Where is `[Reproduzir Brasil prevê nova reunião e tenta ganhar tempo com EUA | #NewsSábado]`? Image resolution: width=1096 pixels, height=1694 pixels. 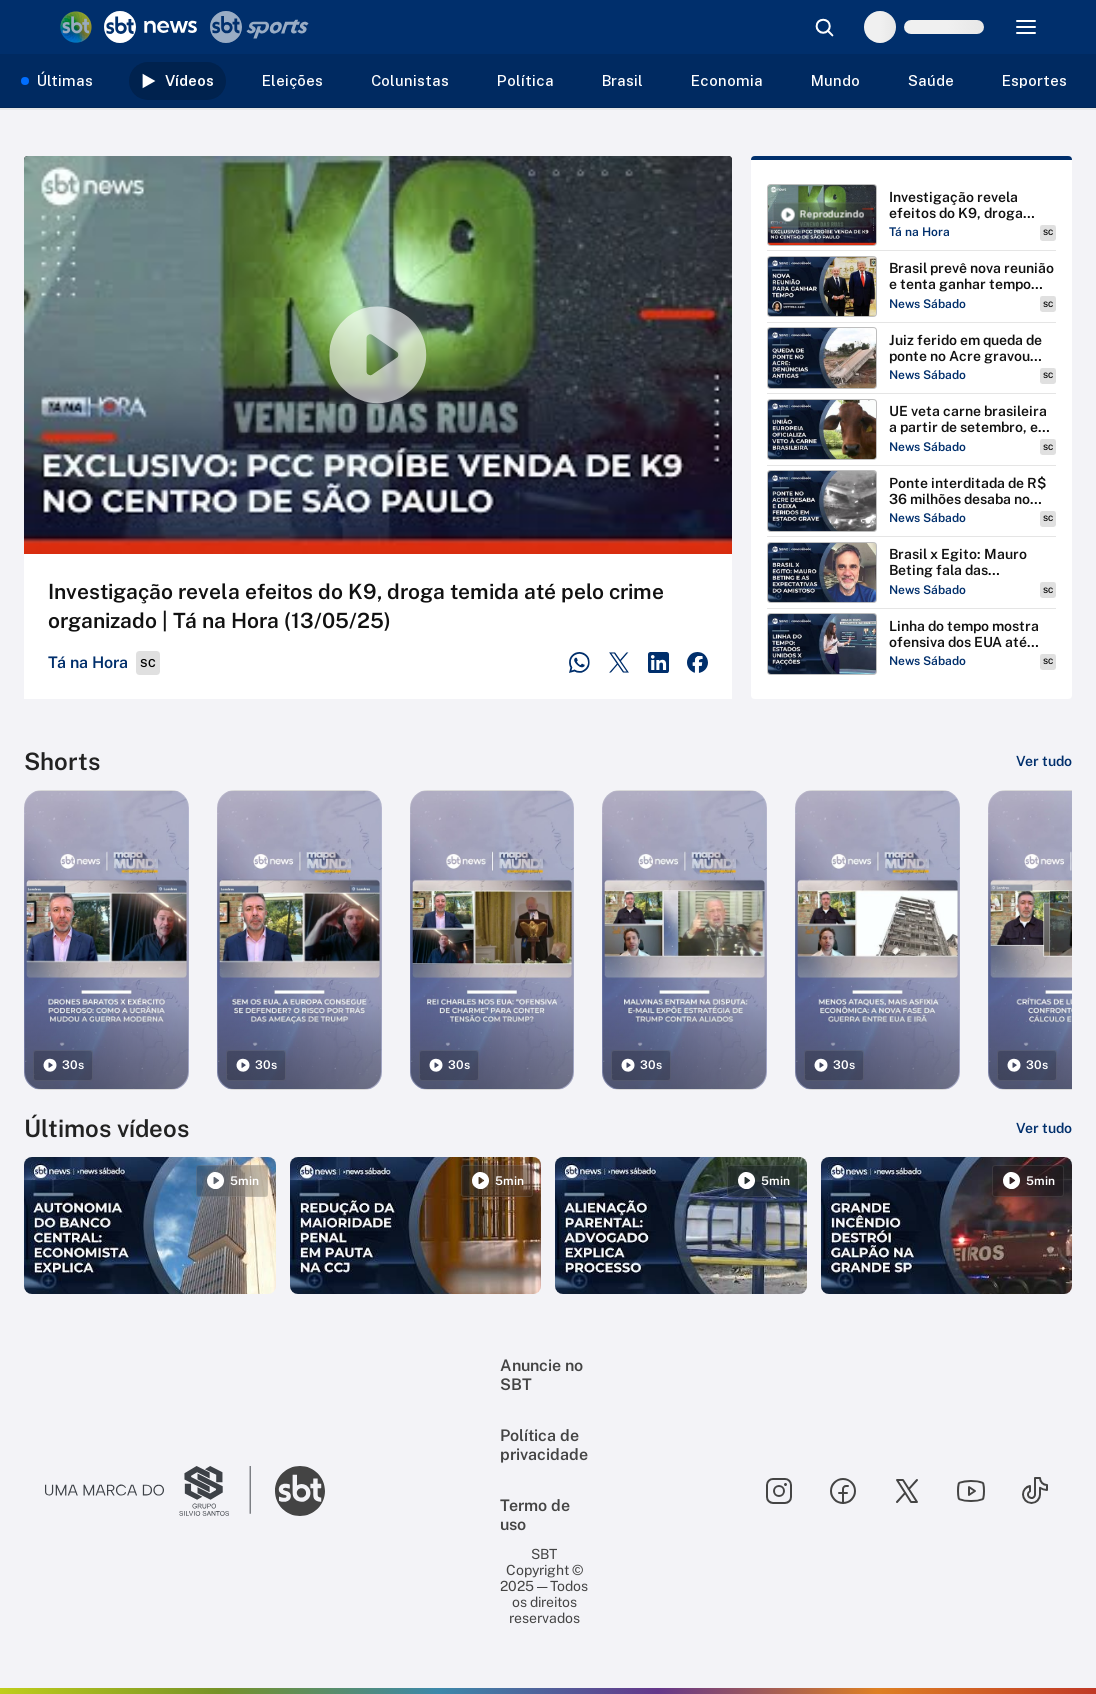
[Reproduzir Brasil prevê nova reunião e tenta ganhar tempo com EUA | #NewsSábado] is located at coordinates (911, 287).